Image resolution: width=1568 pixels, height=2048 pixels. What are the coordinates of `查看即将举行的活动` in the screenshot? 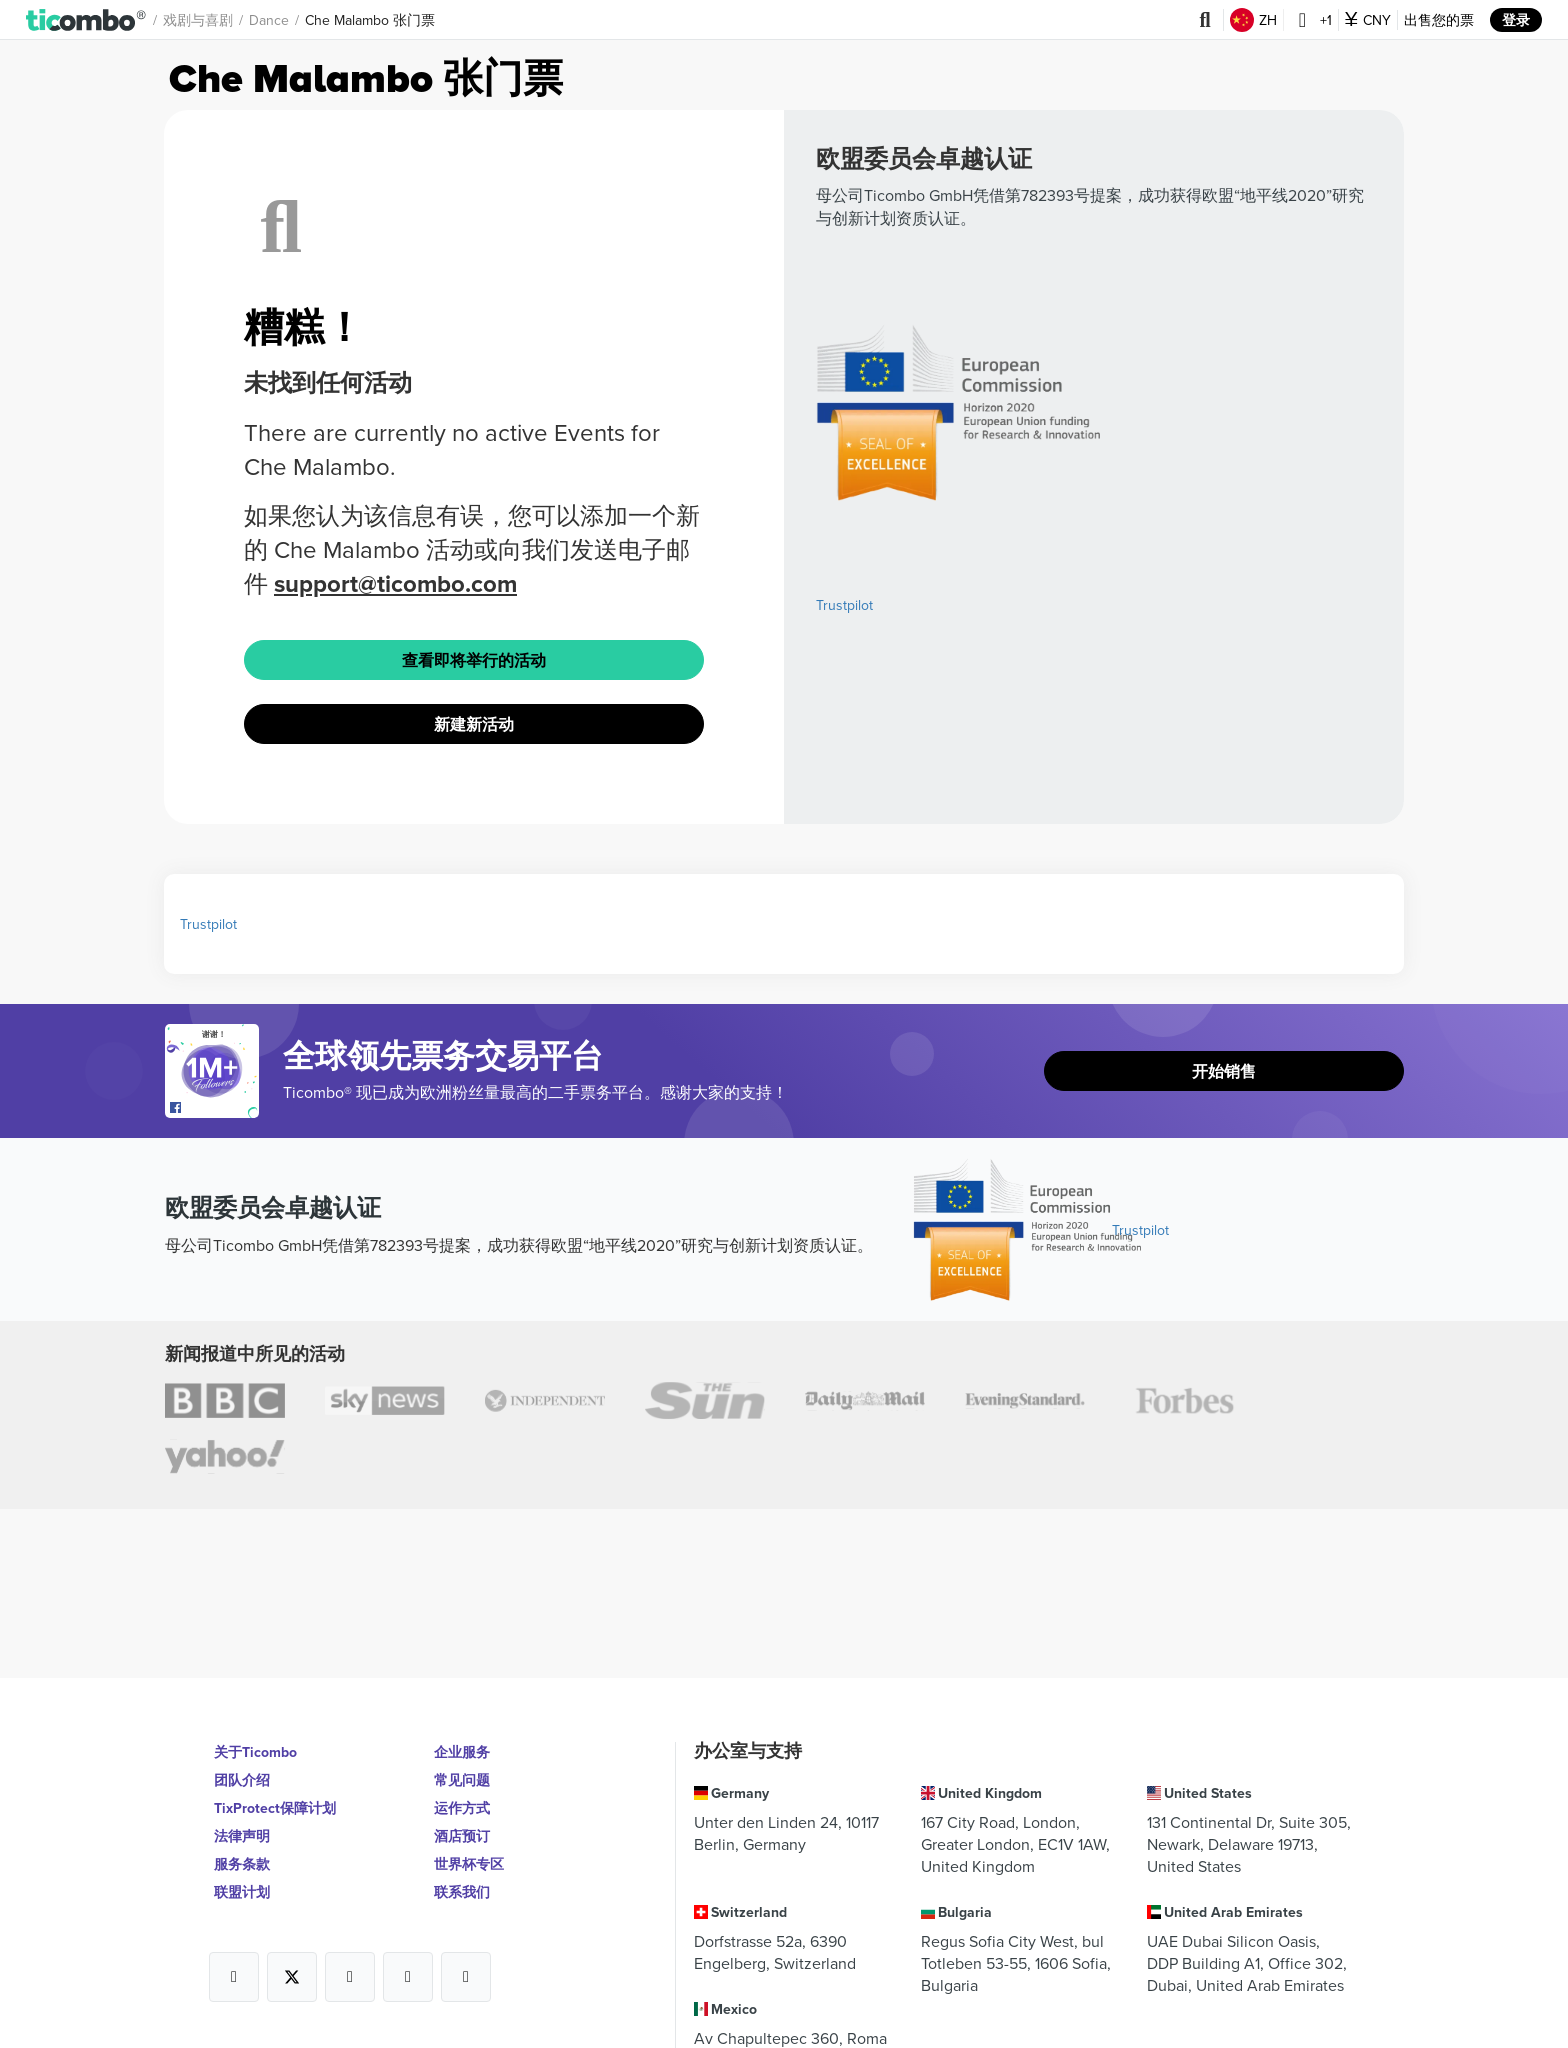 It's located at (474, 660).